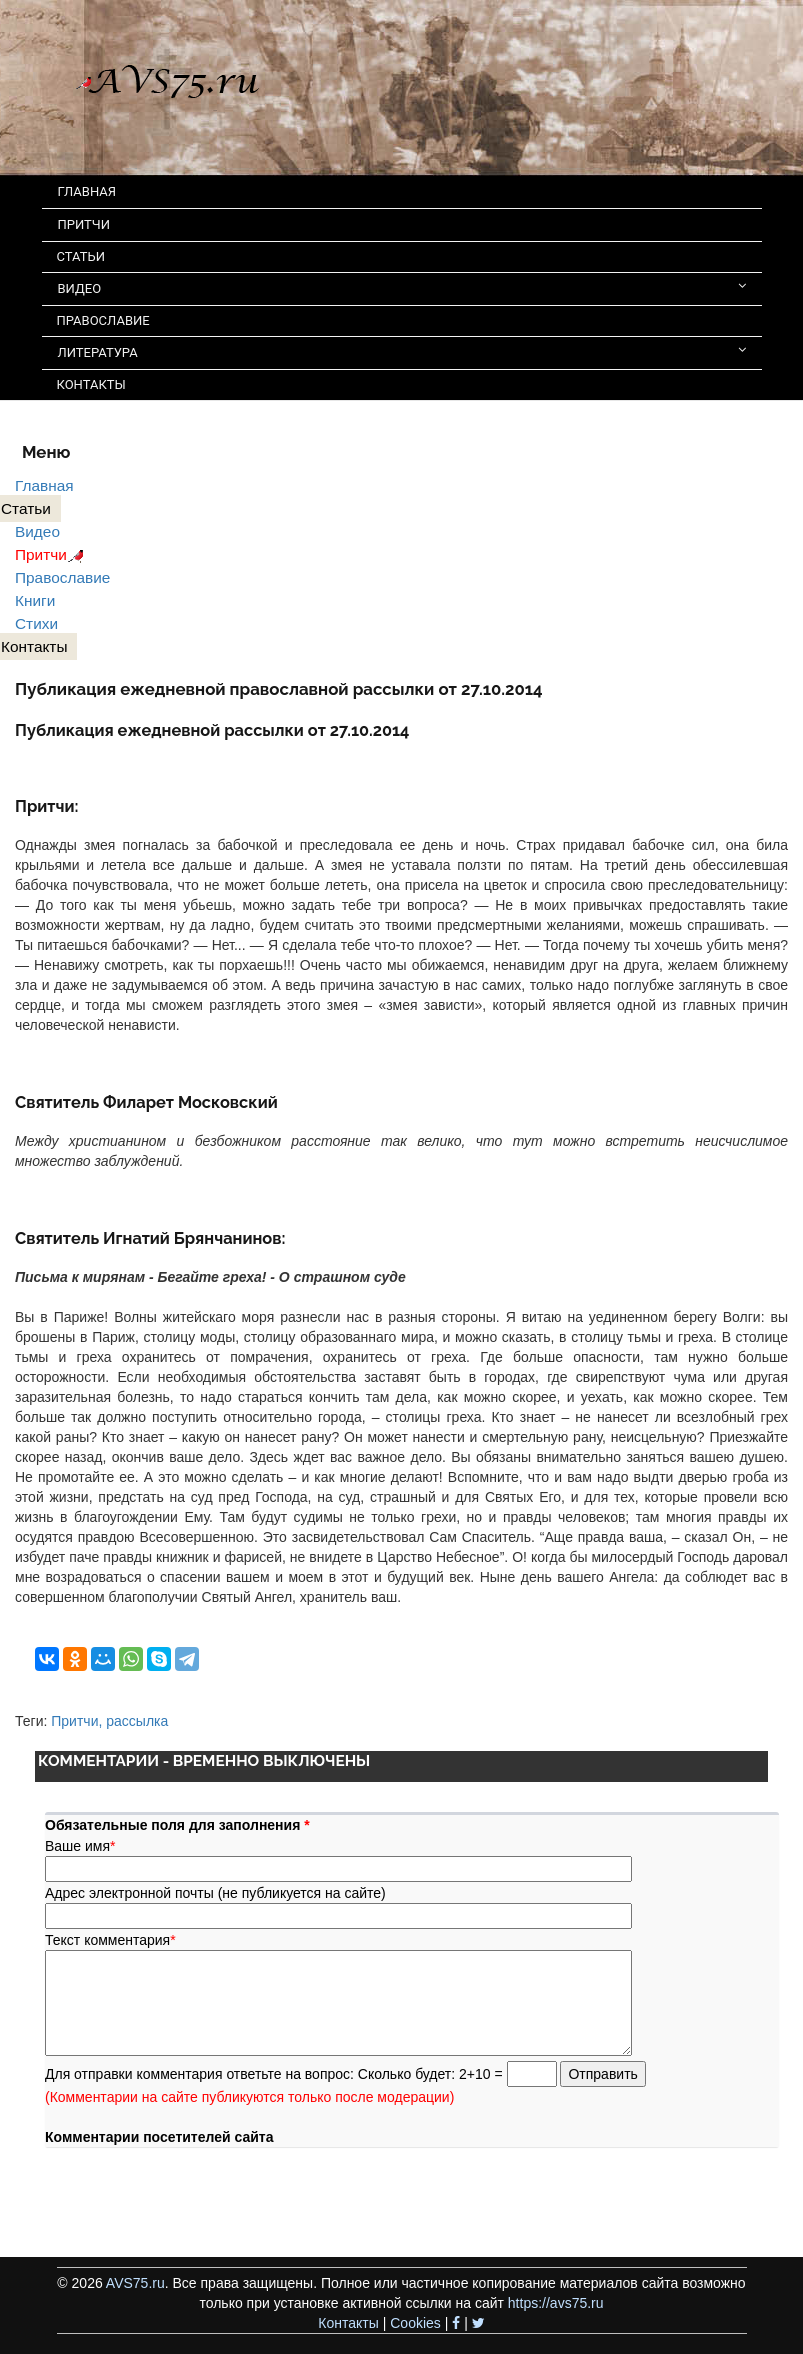  Describe the element at coordinates (62, 577) in the screenshot. I see `Православие` at that location.